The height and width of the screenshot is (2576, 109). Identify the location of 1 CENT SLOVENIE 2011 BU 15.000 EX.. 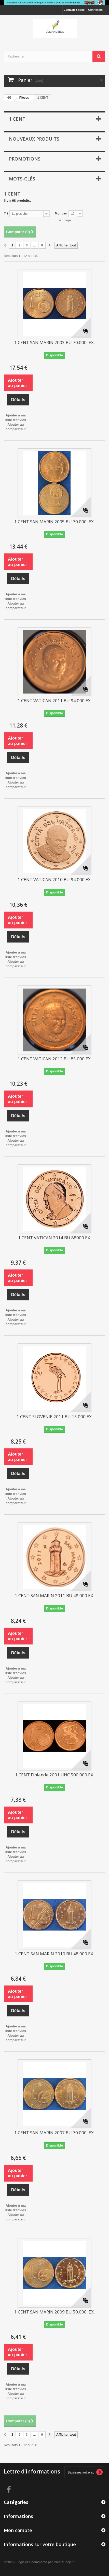
(55, 1417).